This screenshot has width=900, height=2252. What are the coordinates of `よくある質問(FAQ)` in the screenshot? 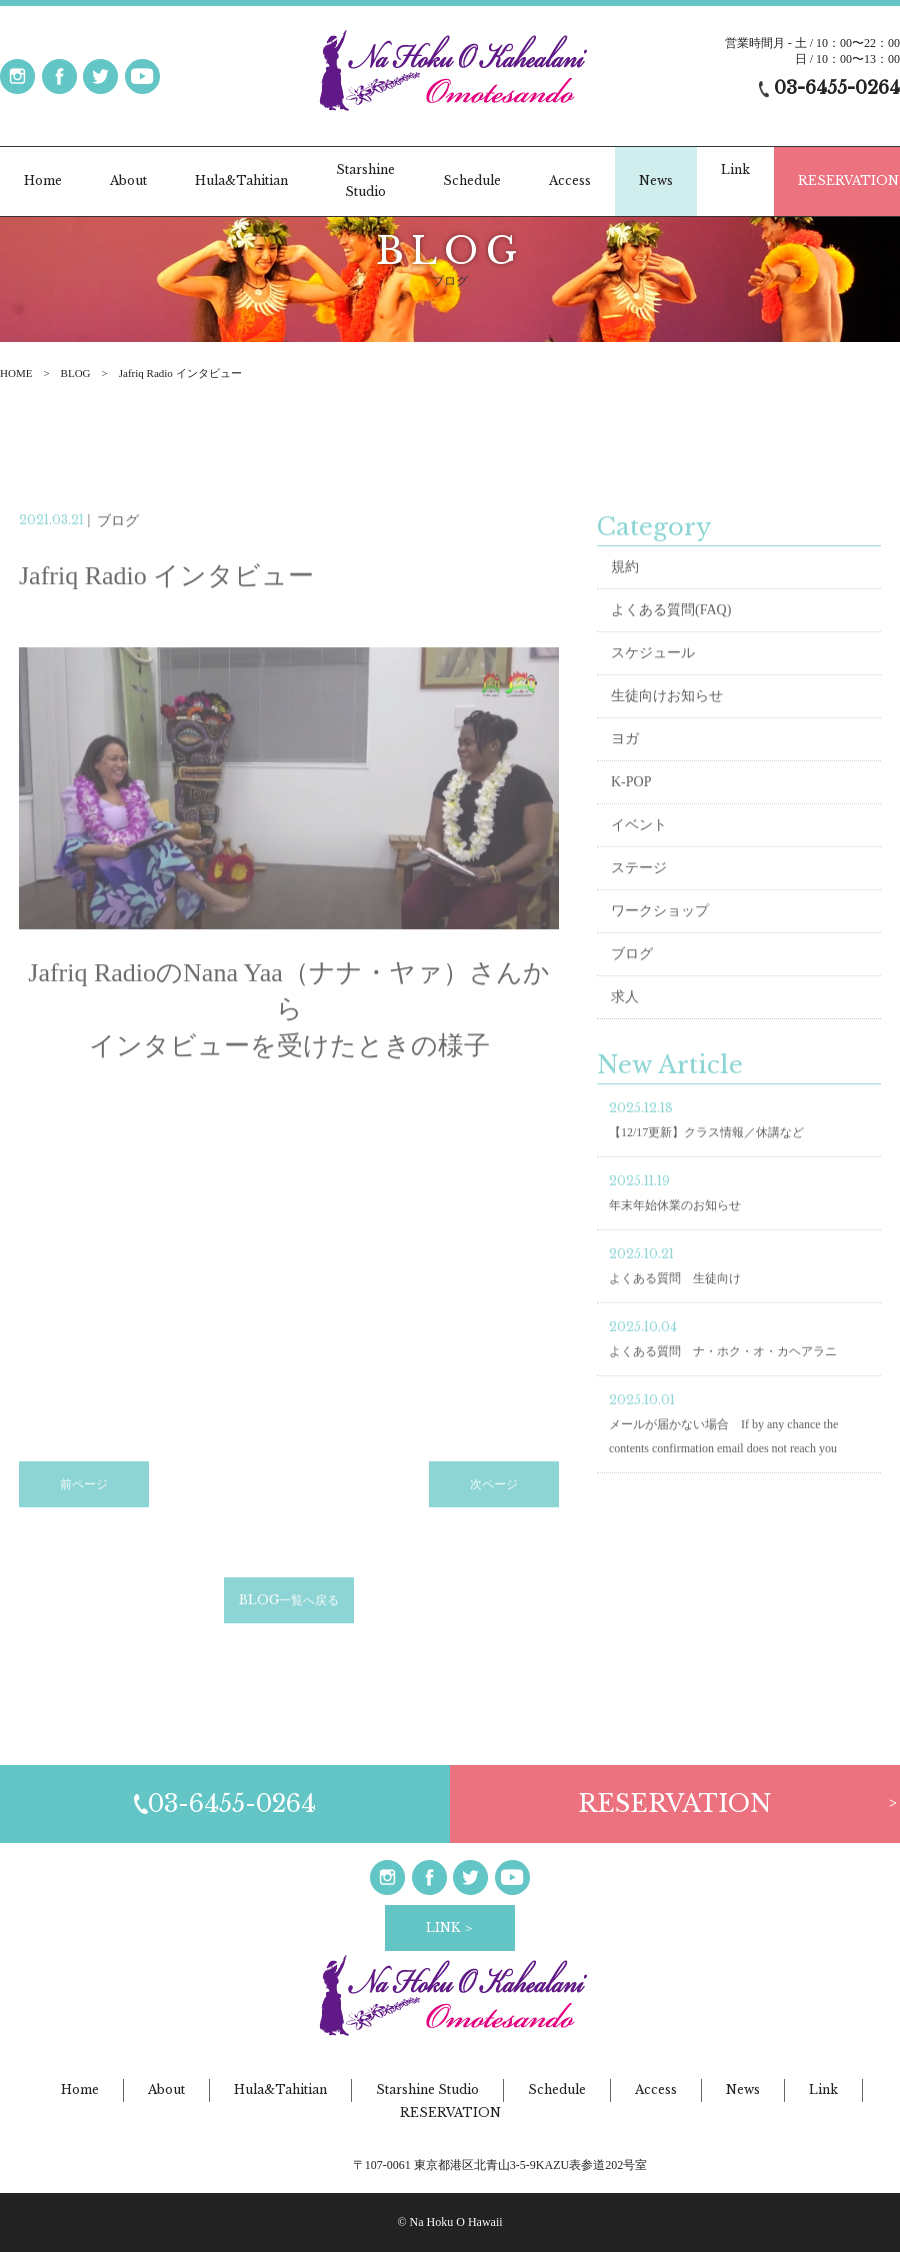 It's located at (671, 631).